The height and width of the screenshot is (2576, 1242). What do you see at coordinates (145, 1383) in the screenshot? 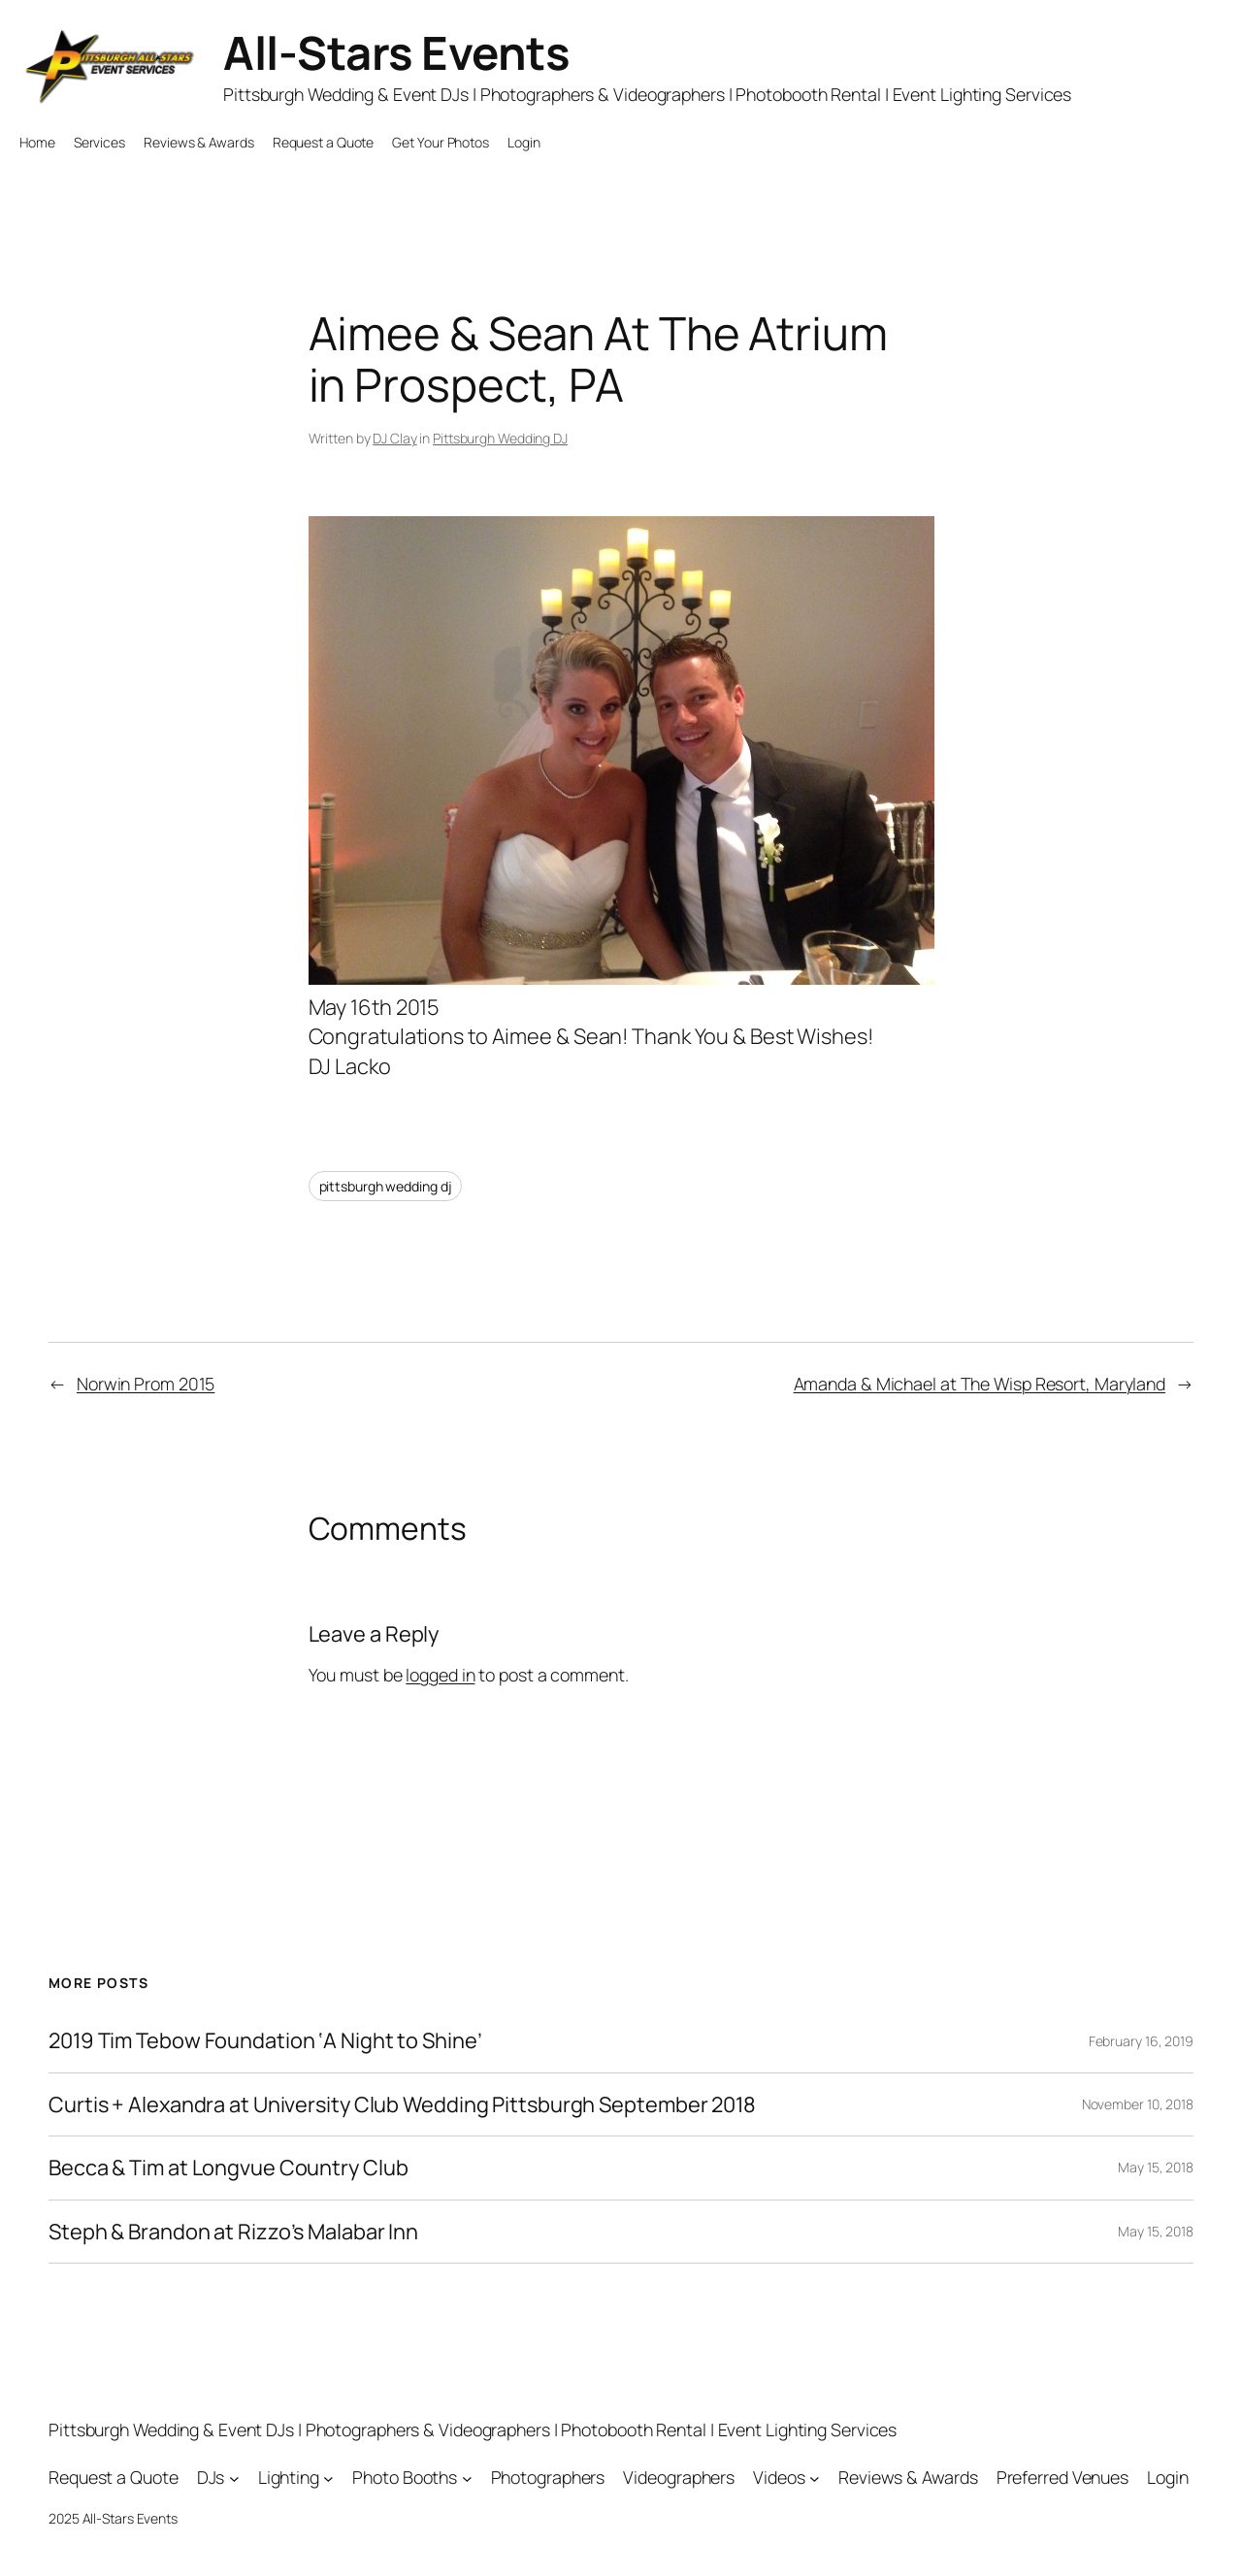
I see `Norwin Prom 2015` at bounding box center [145, 1383].